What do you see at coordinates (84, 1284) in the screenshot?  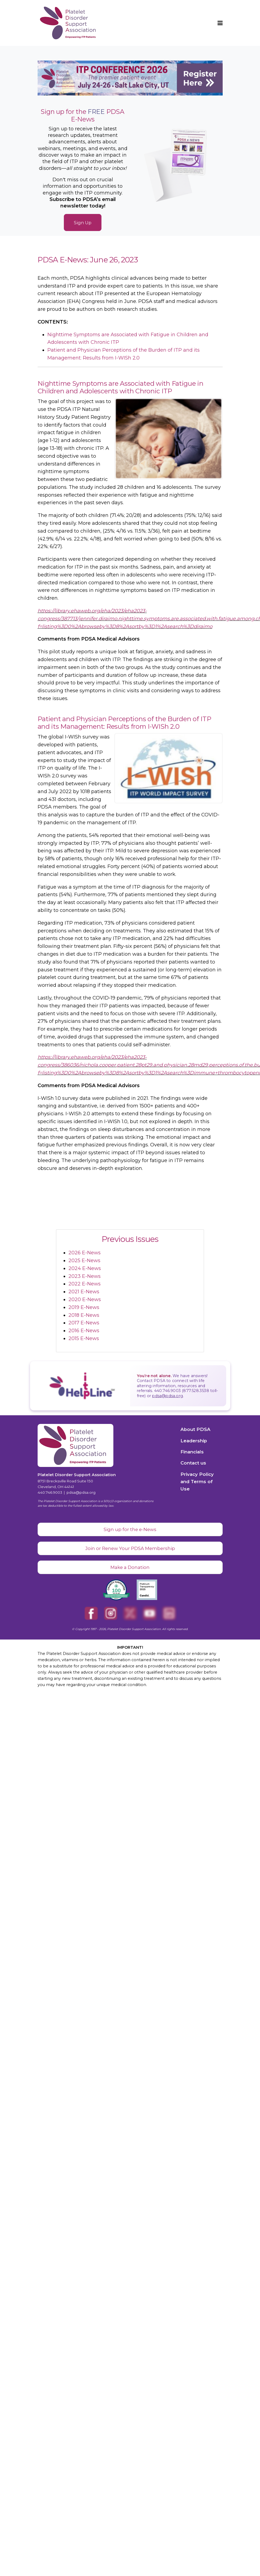 I see `2022 E-News` at bounding box center [84, 1284].